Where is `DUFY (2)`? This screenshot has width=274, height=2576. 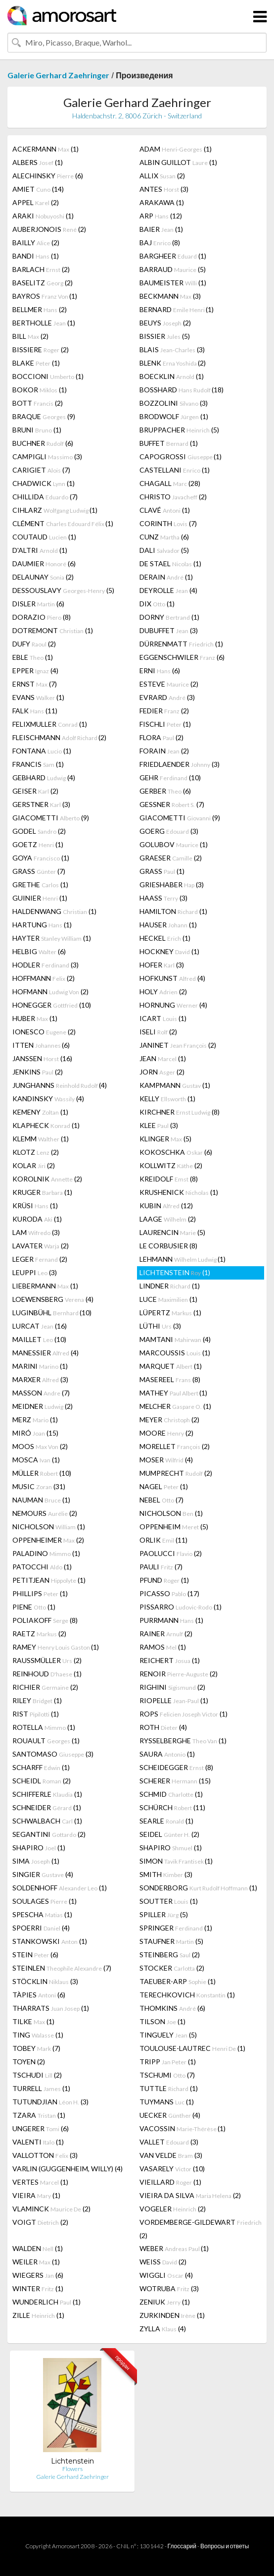 DUFY (2) is located at coordinates (34, 644).